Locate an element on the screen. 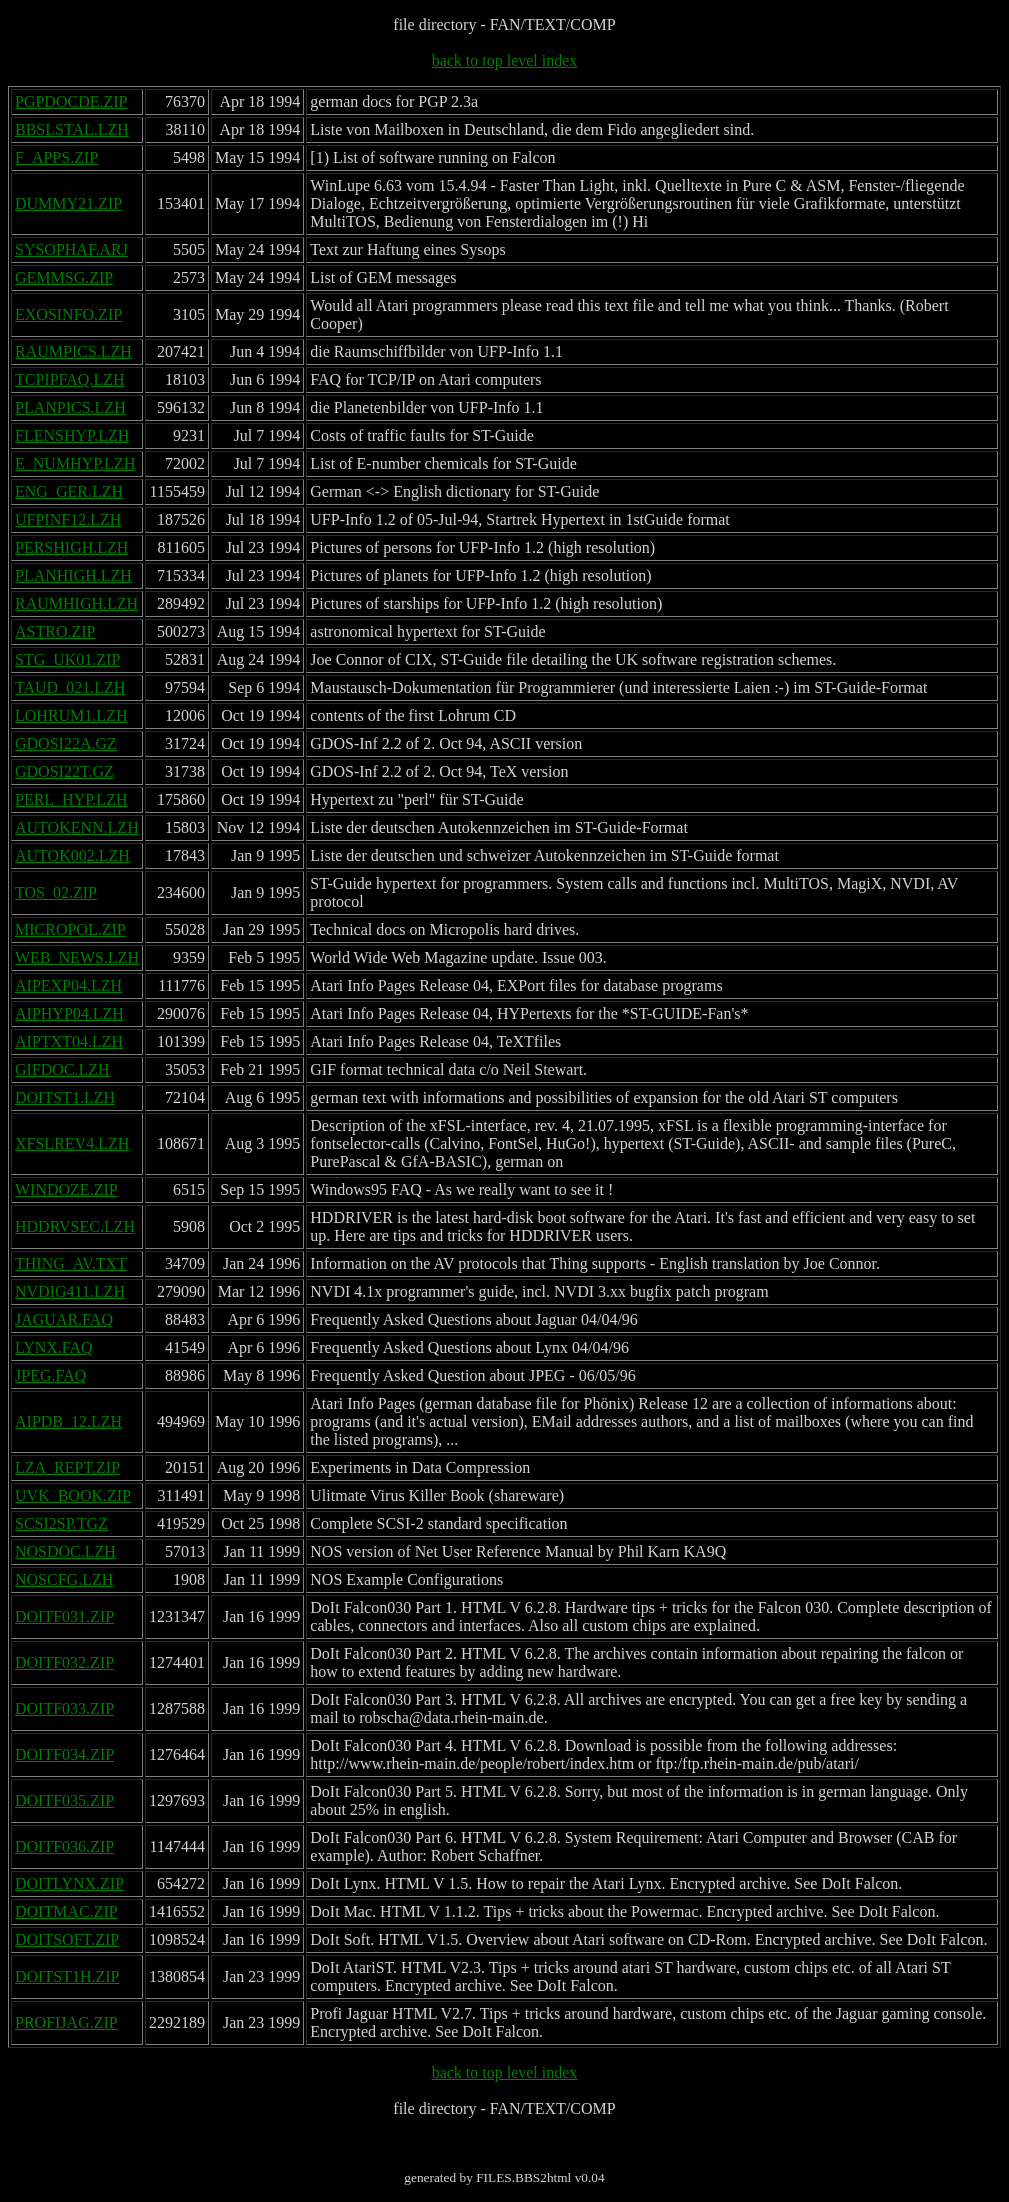 Image resolution: width=1009 pixels, height=2202 pixels. EXOSINFO.ZIP is located at coordinates (68, 314).